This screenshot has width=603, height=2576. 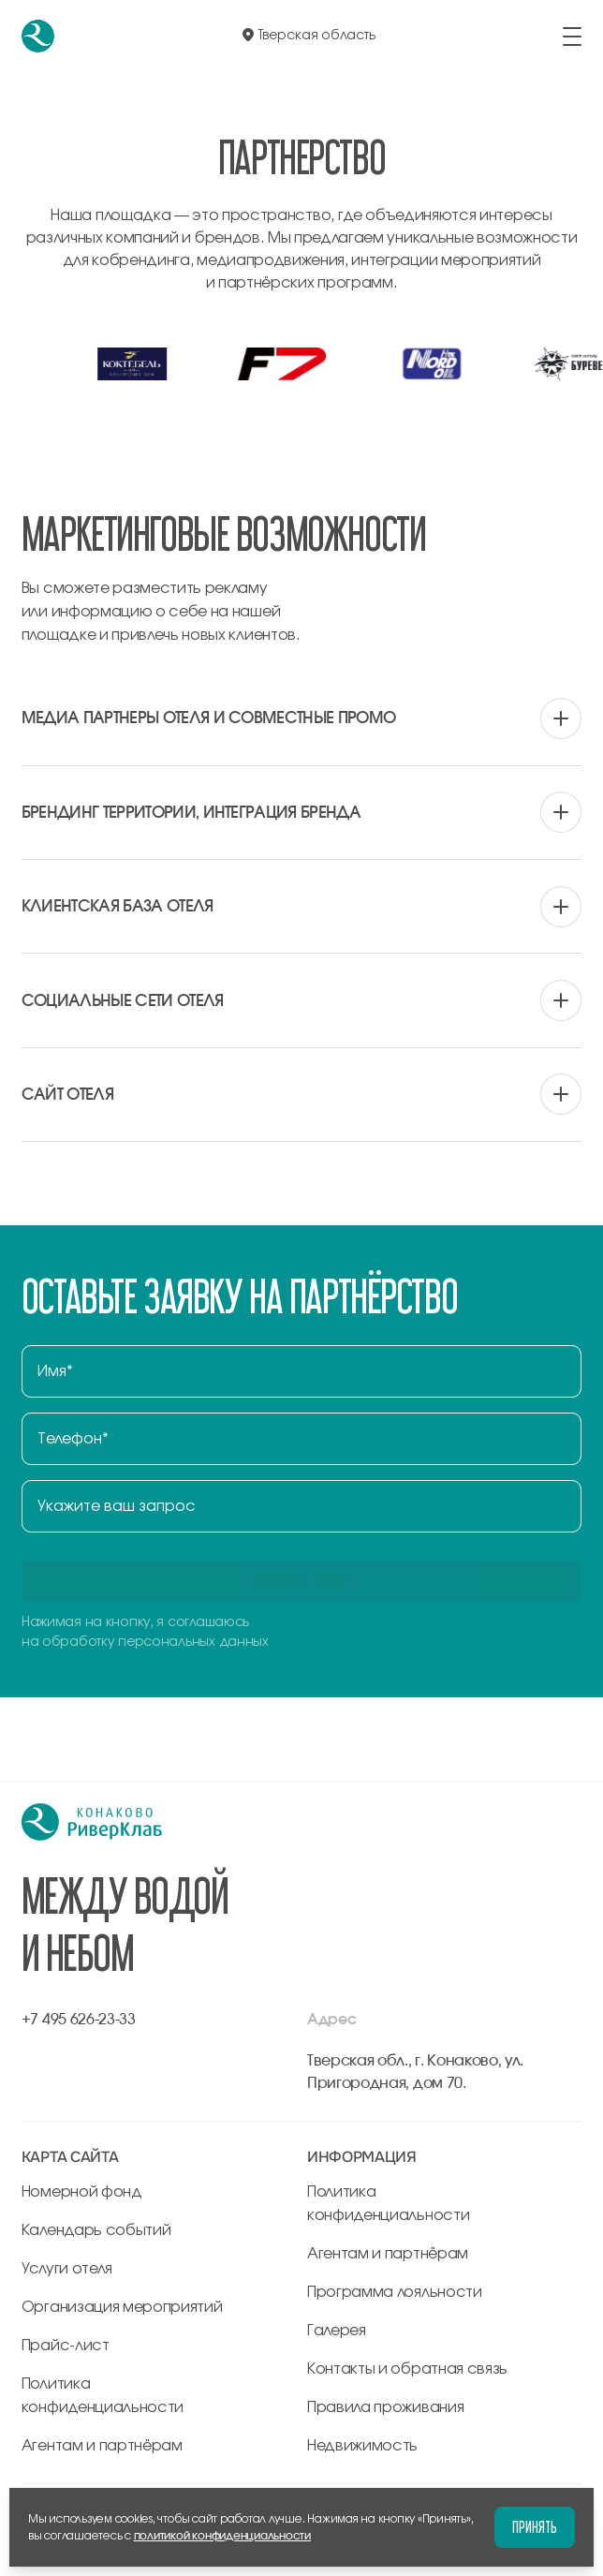 I want to click on Организация мероприятий, so click(x=122, y=2307).